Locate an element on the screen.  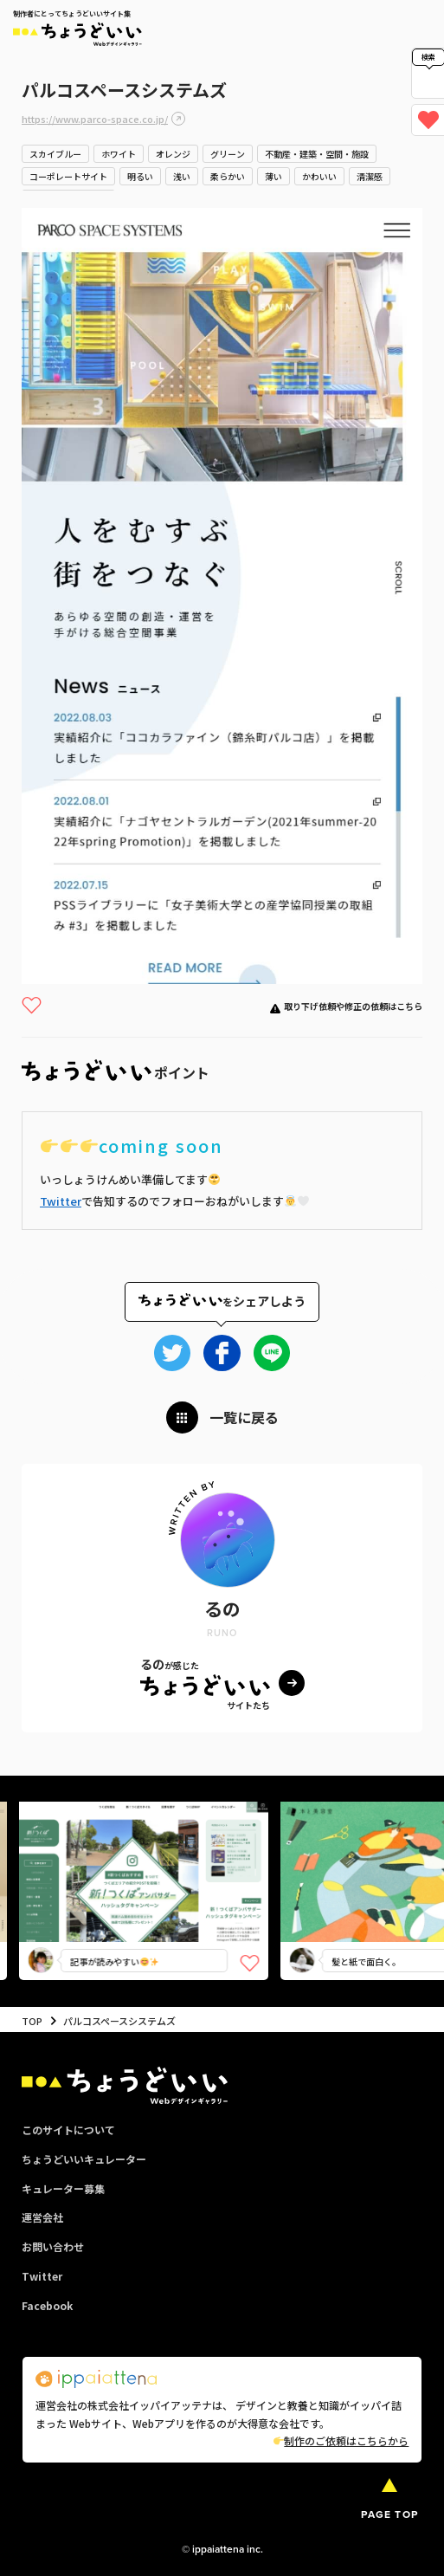
オレンジ is located at coordinates (173, 153).